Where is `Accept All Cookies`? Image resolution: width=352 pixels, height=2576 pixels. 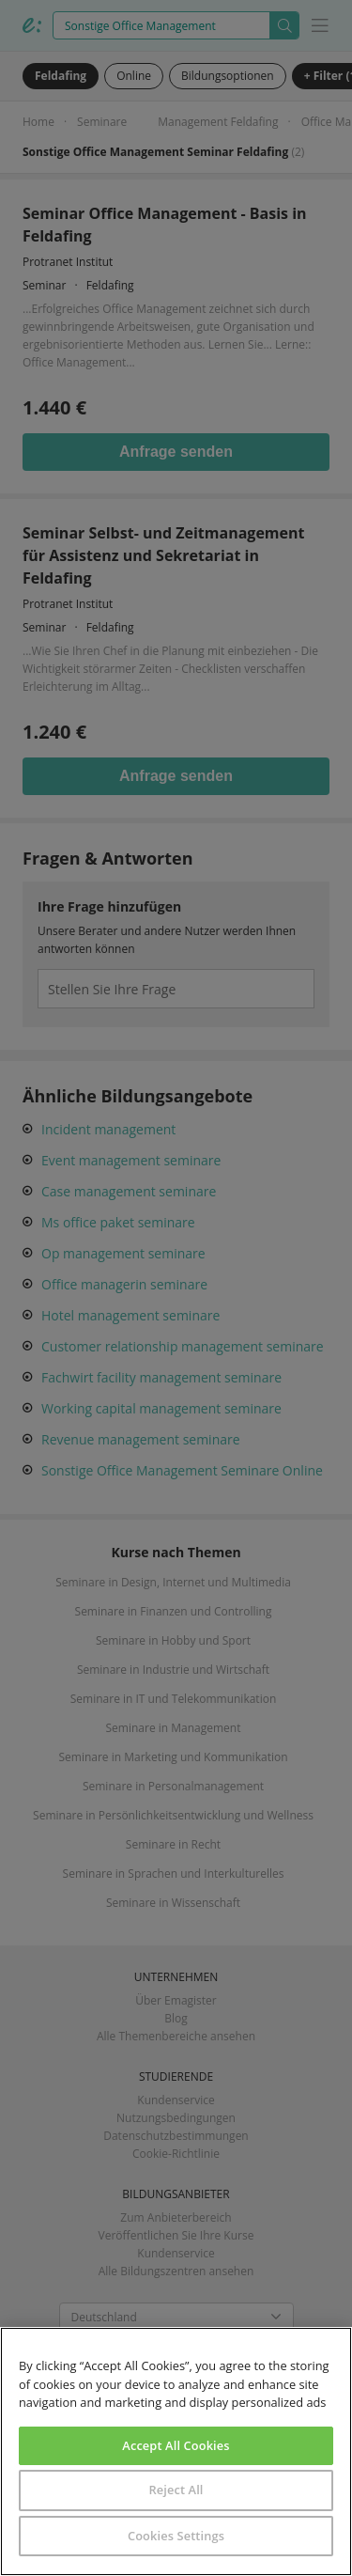 Accept All Cookies is located at coordinates (175, 2445).